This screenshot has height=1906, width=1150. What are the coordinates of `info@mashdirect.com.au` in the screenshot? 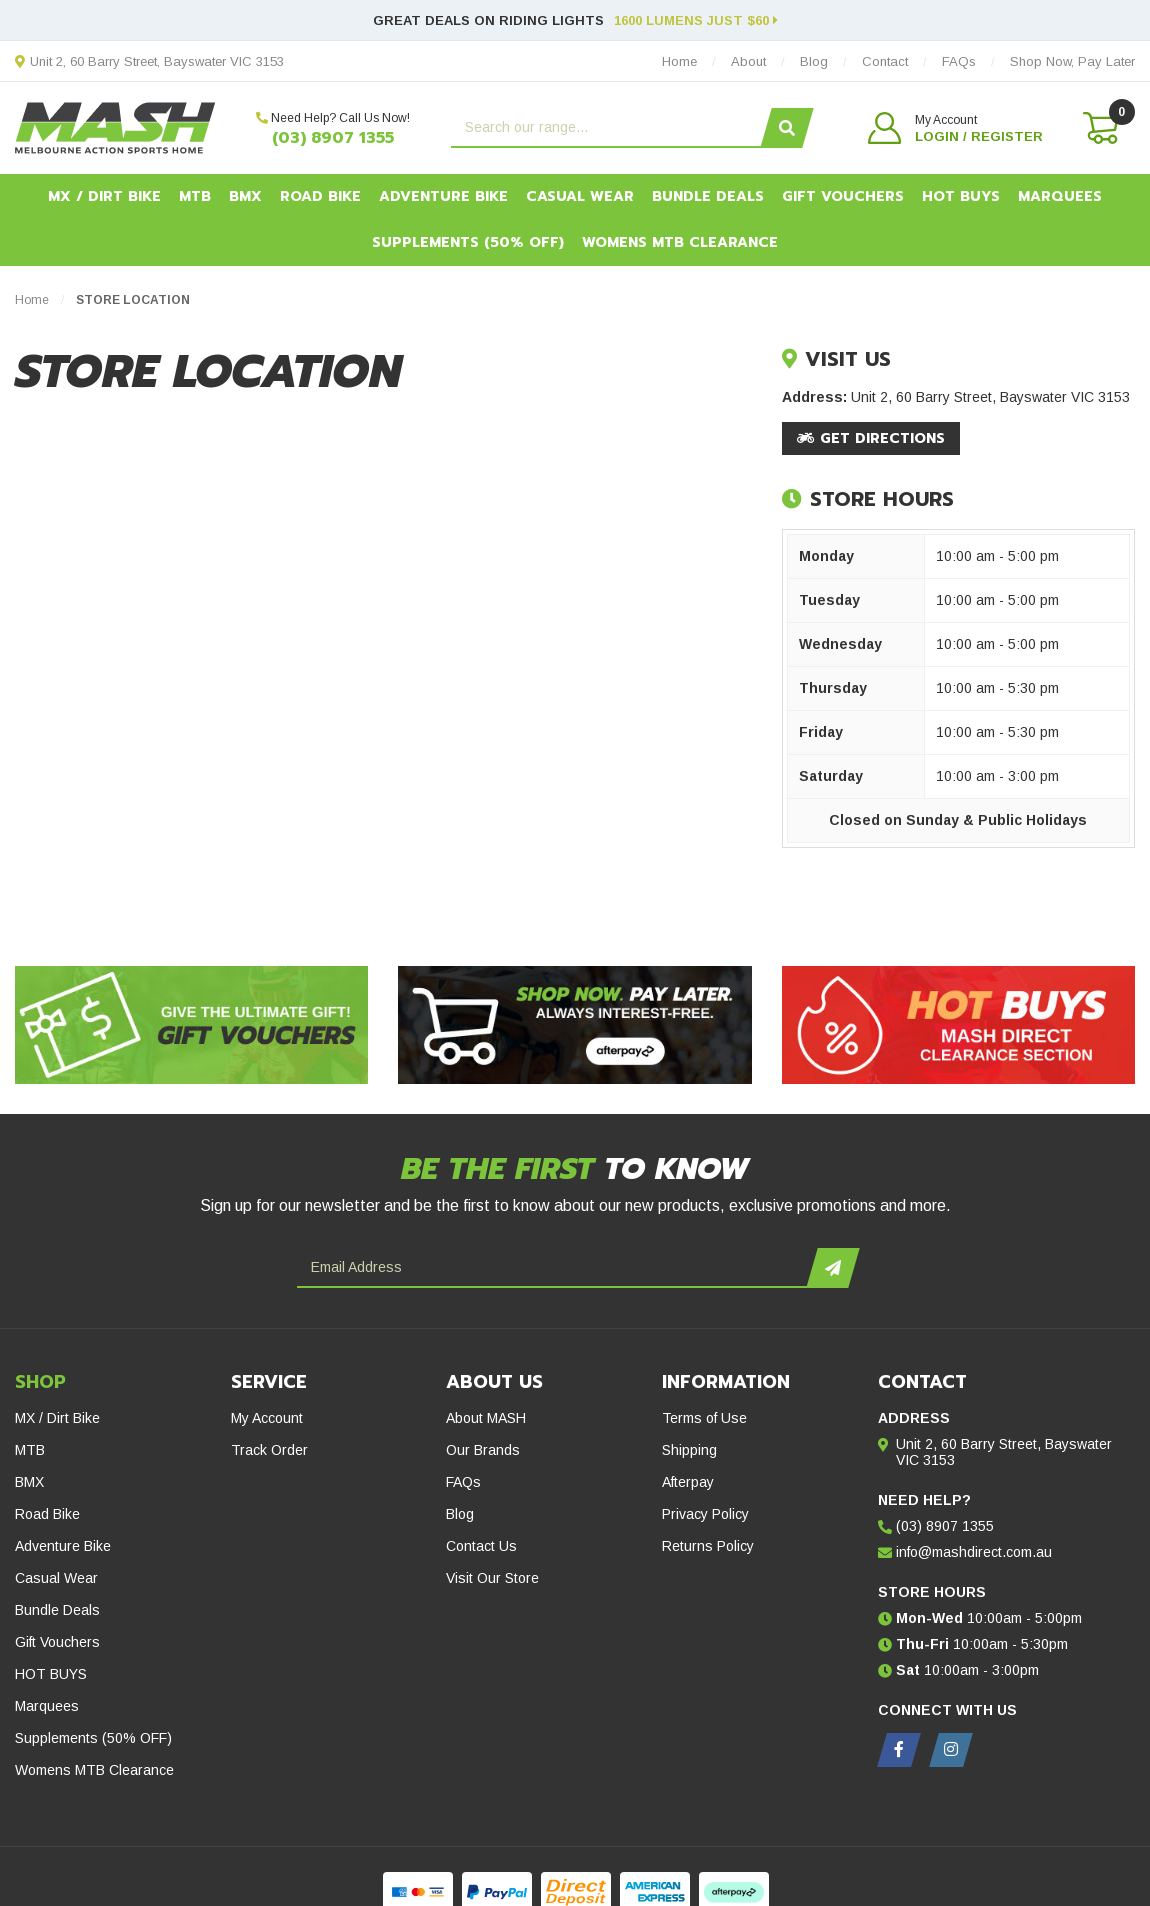 It's located at (974, 1552).